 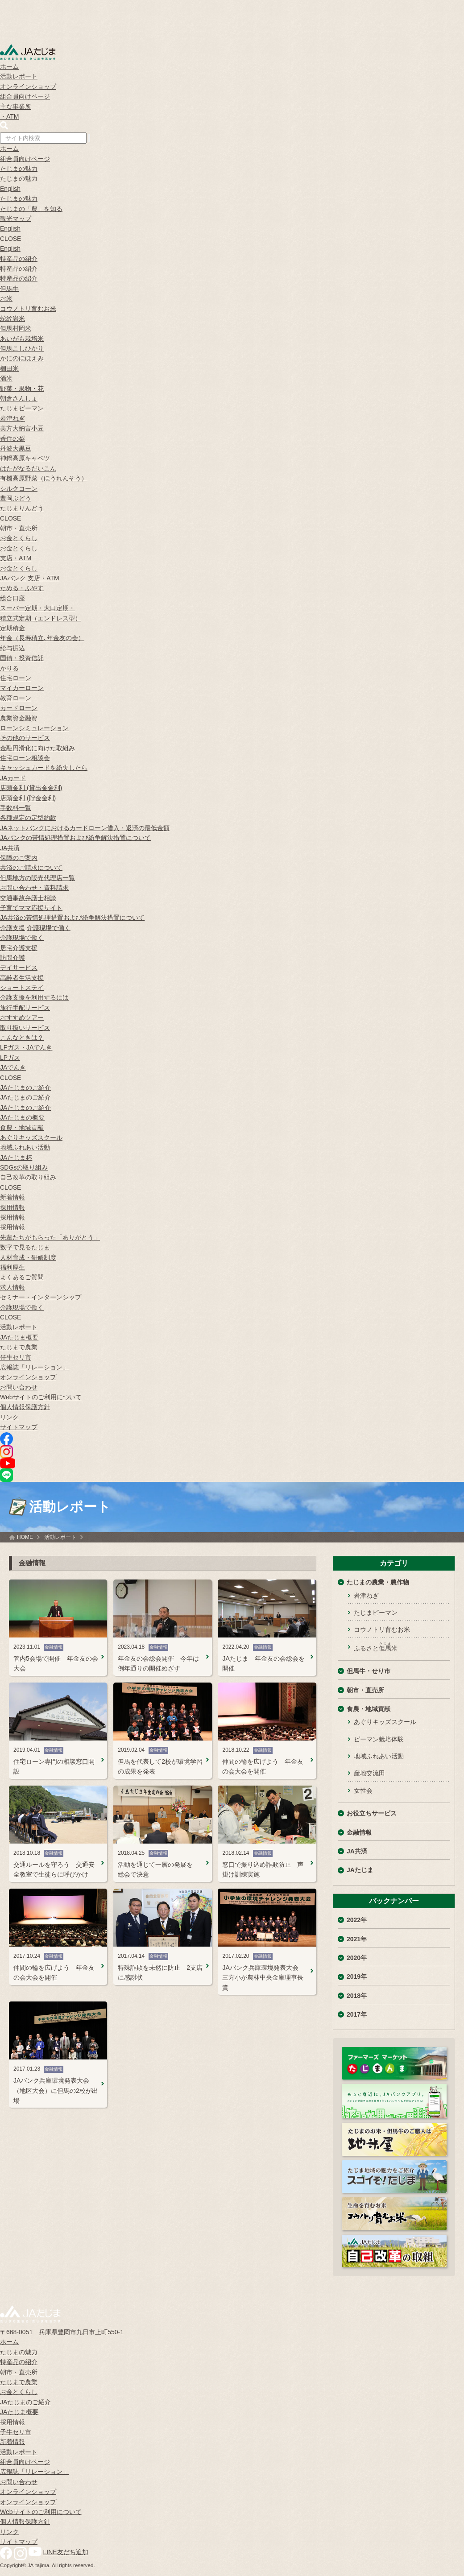 I want to click on LPガス・JAでんき, so click(x=26, y=1047).